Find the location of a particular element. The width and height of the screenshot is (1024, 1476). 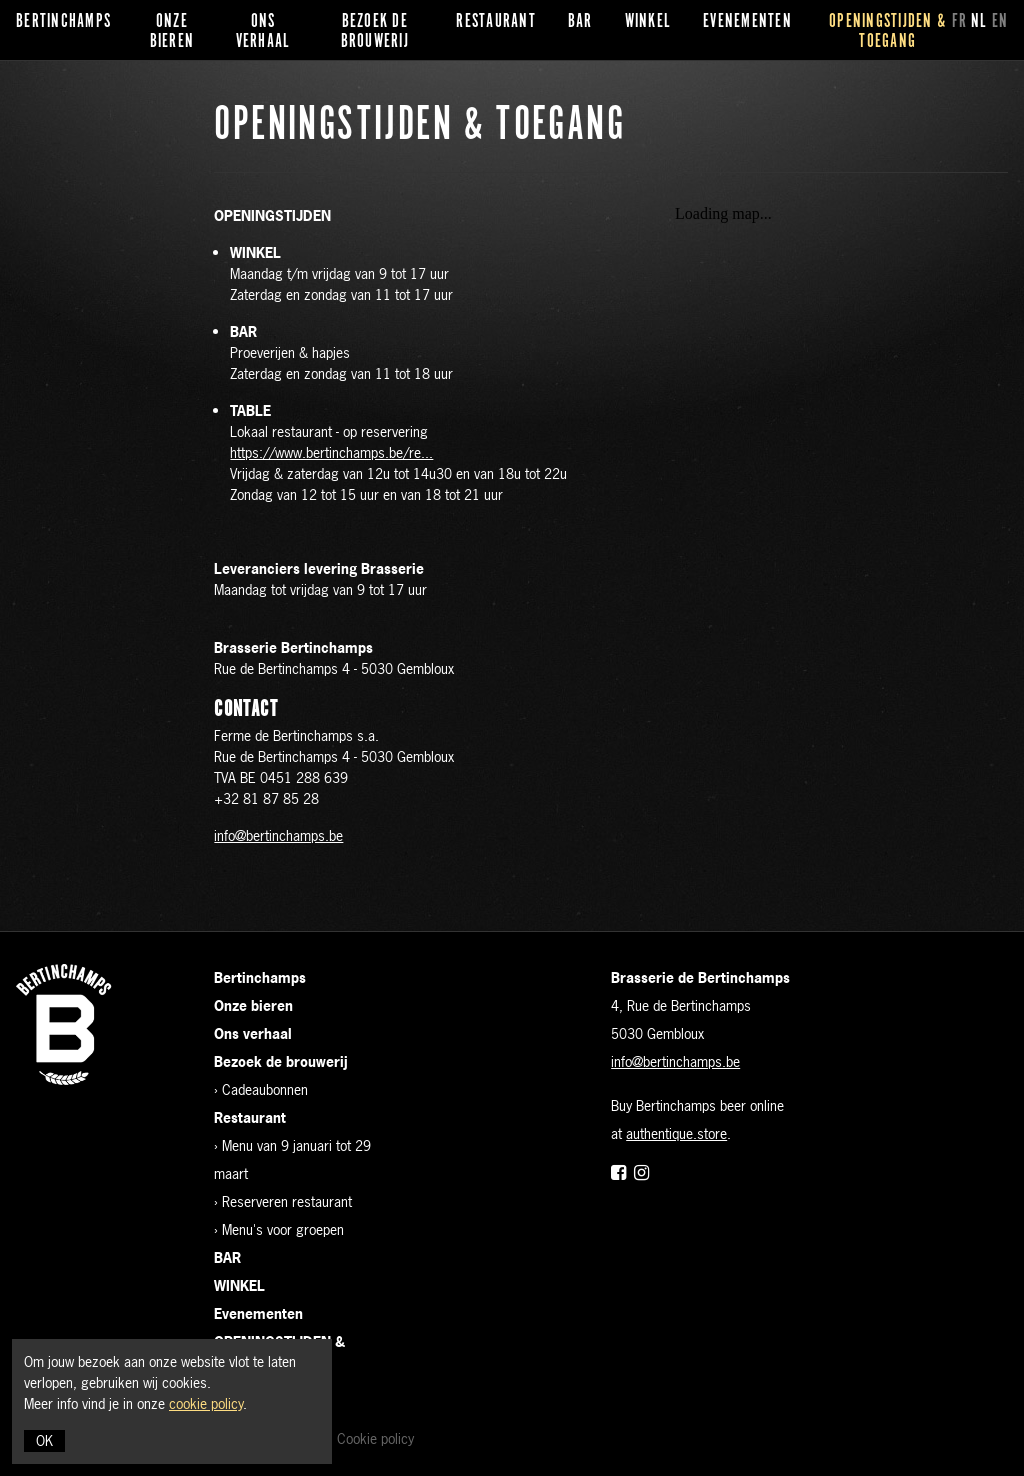

nl is located at coordinates (979, 22).